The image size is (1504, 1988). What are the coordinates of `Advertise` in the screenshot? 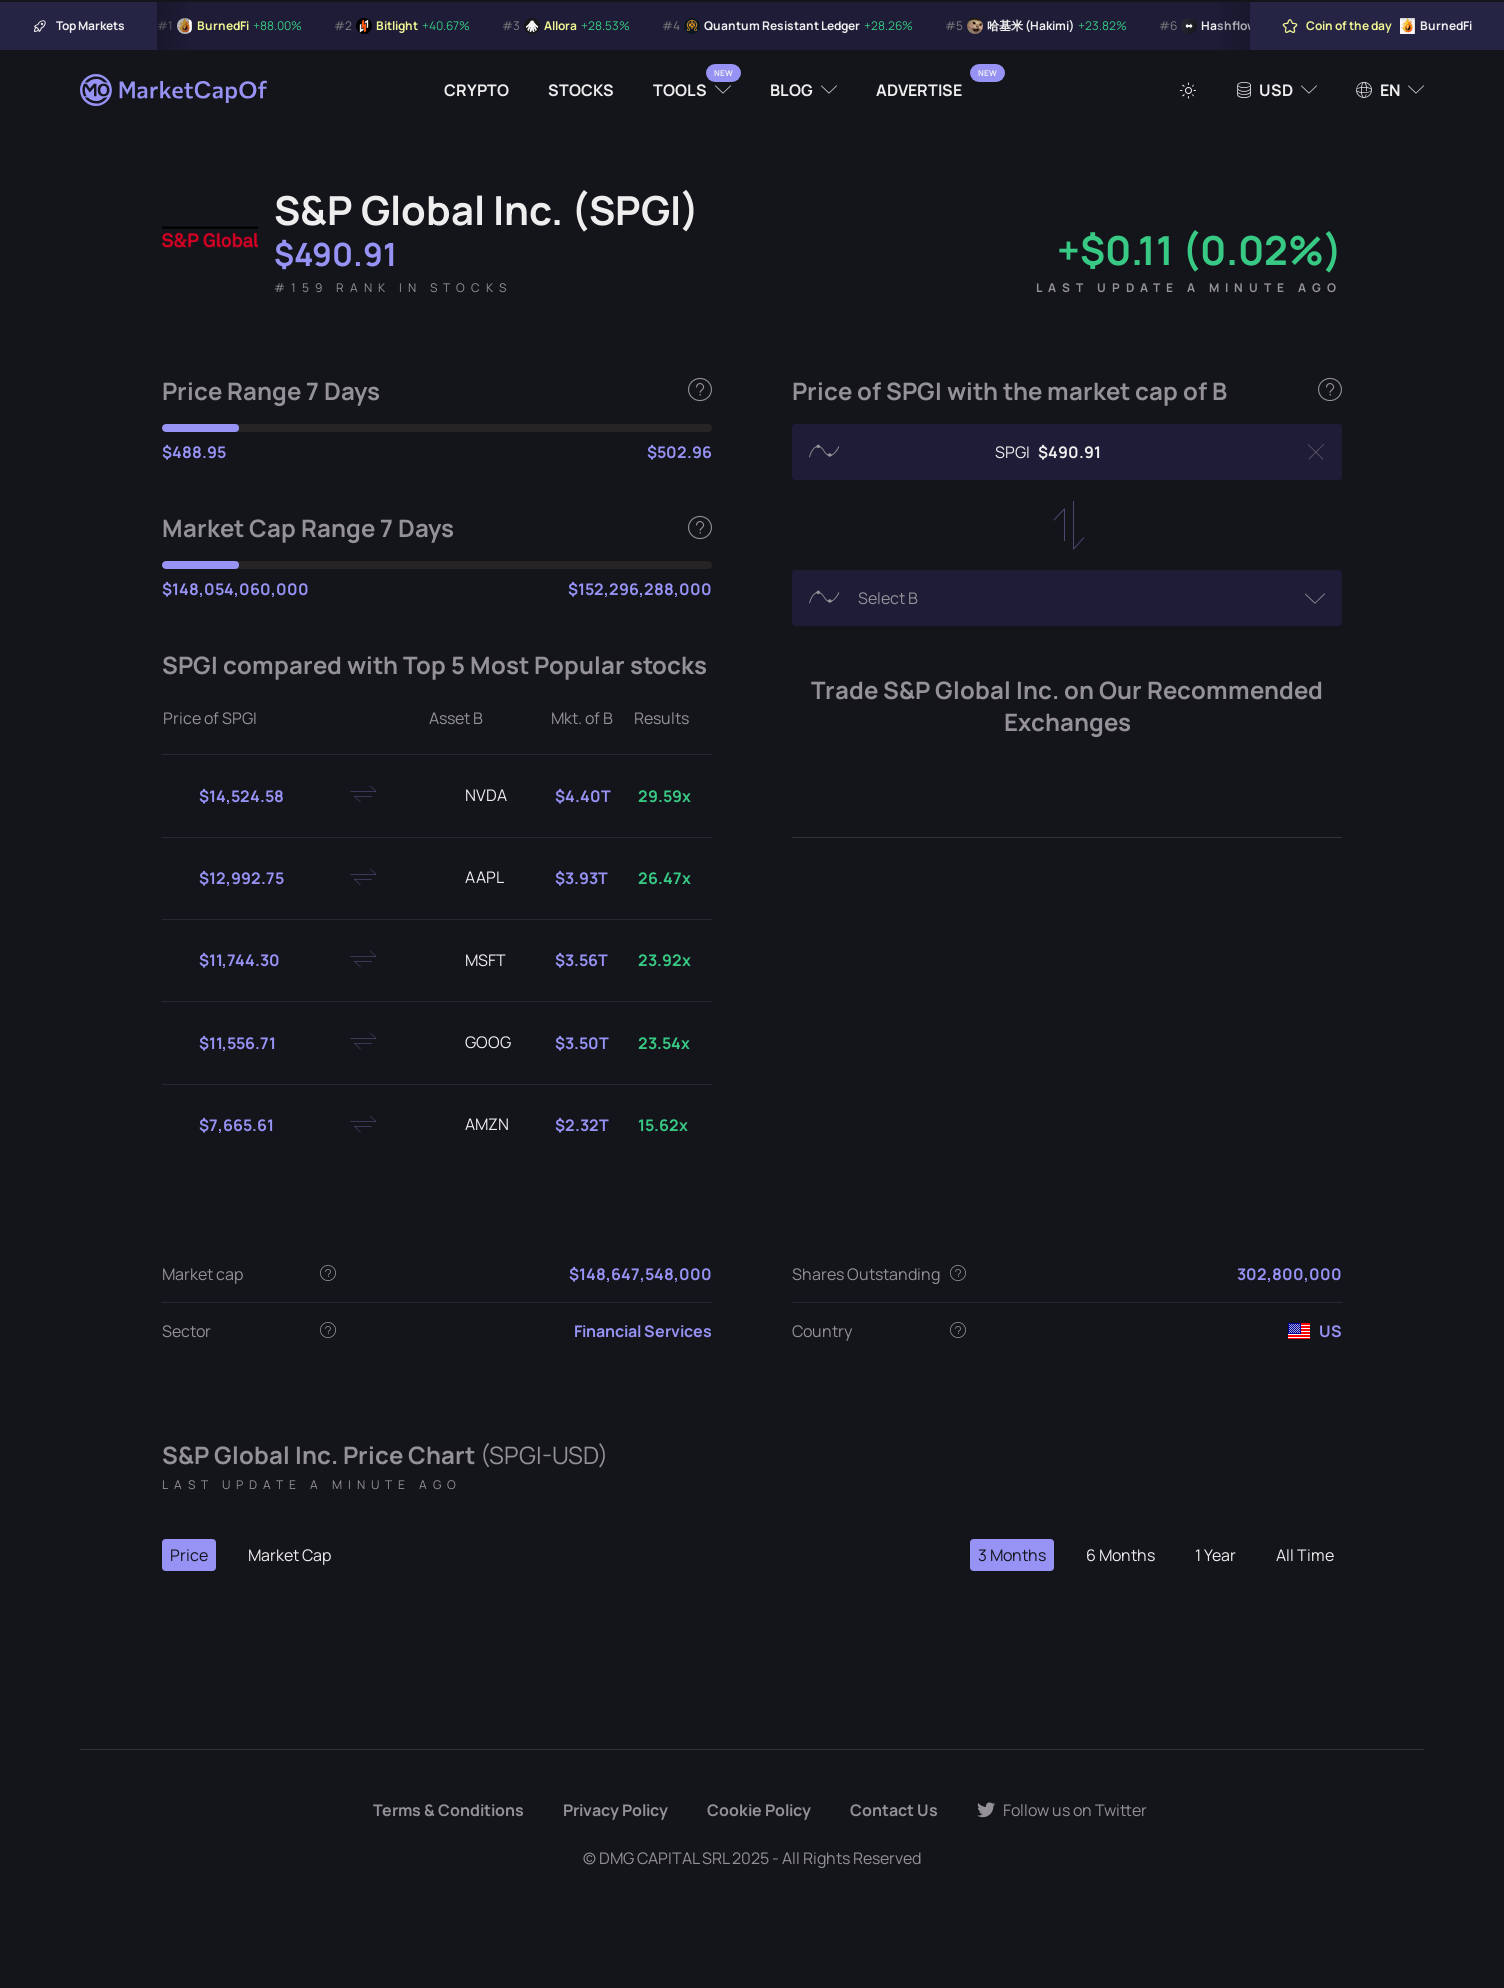 It's located at (919, 90).